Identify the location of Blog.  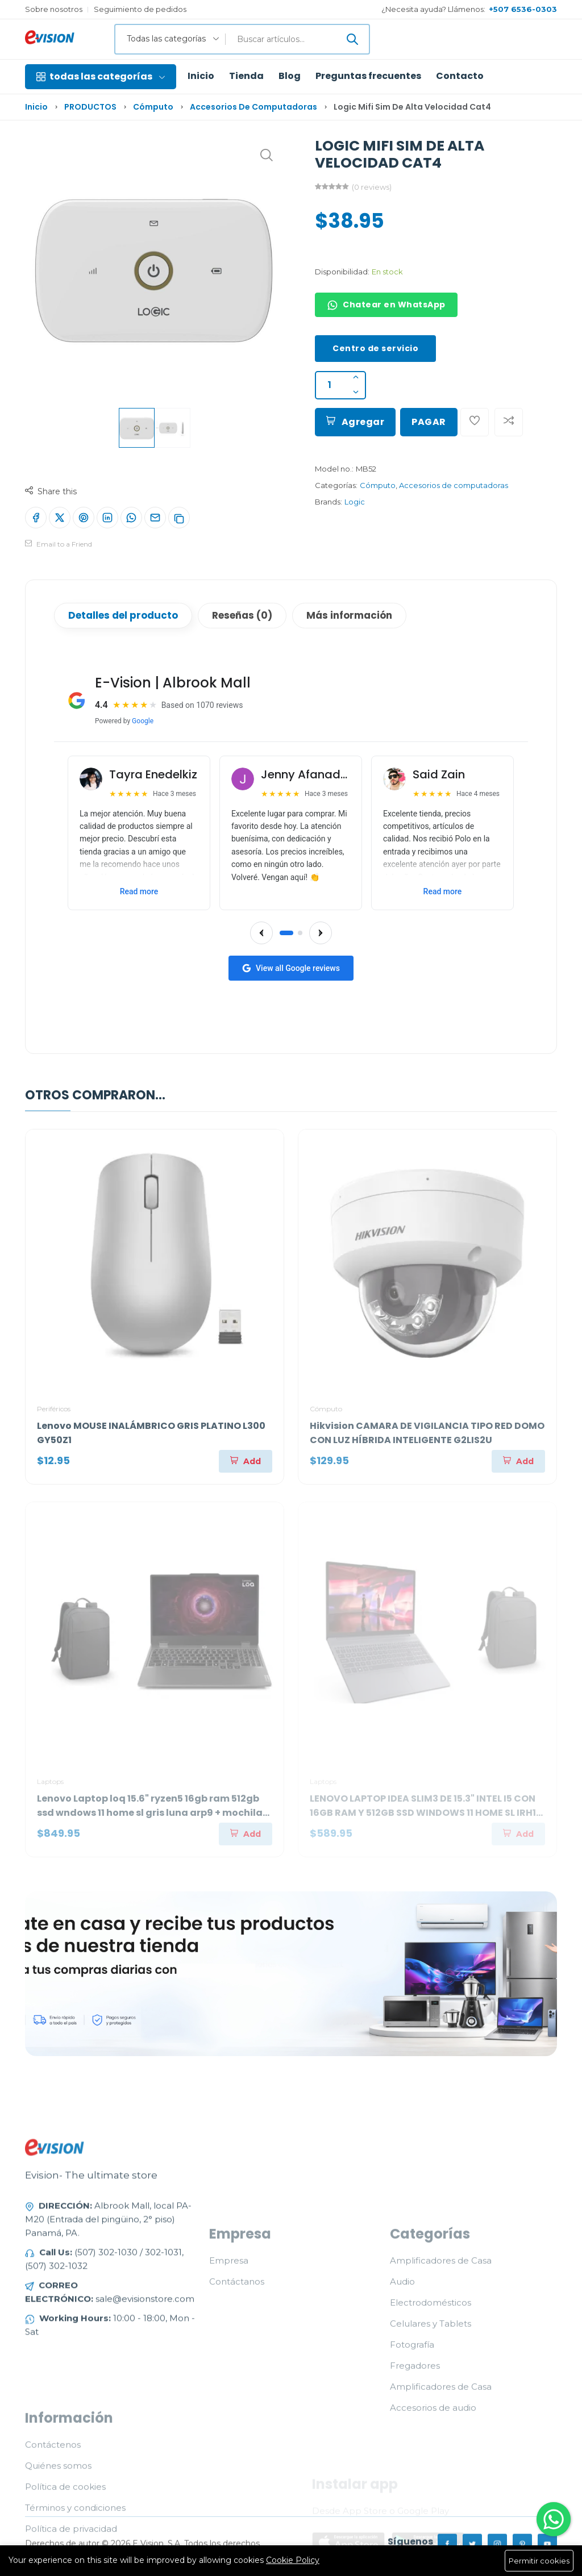
(289, 76).